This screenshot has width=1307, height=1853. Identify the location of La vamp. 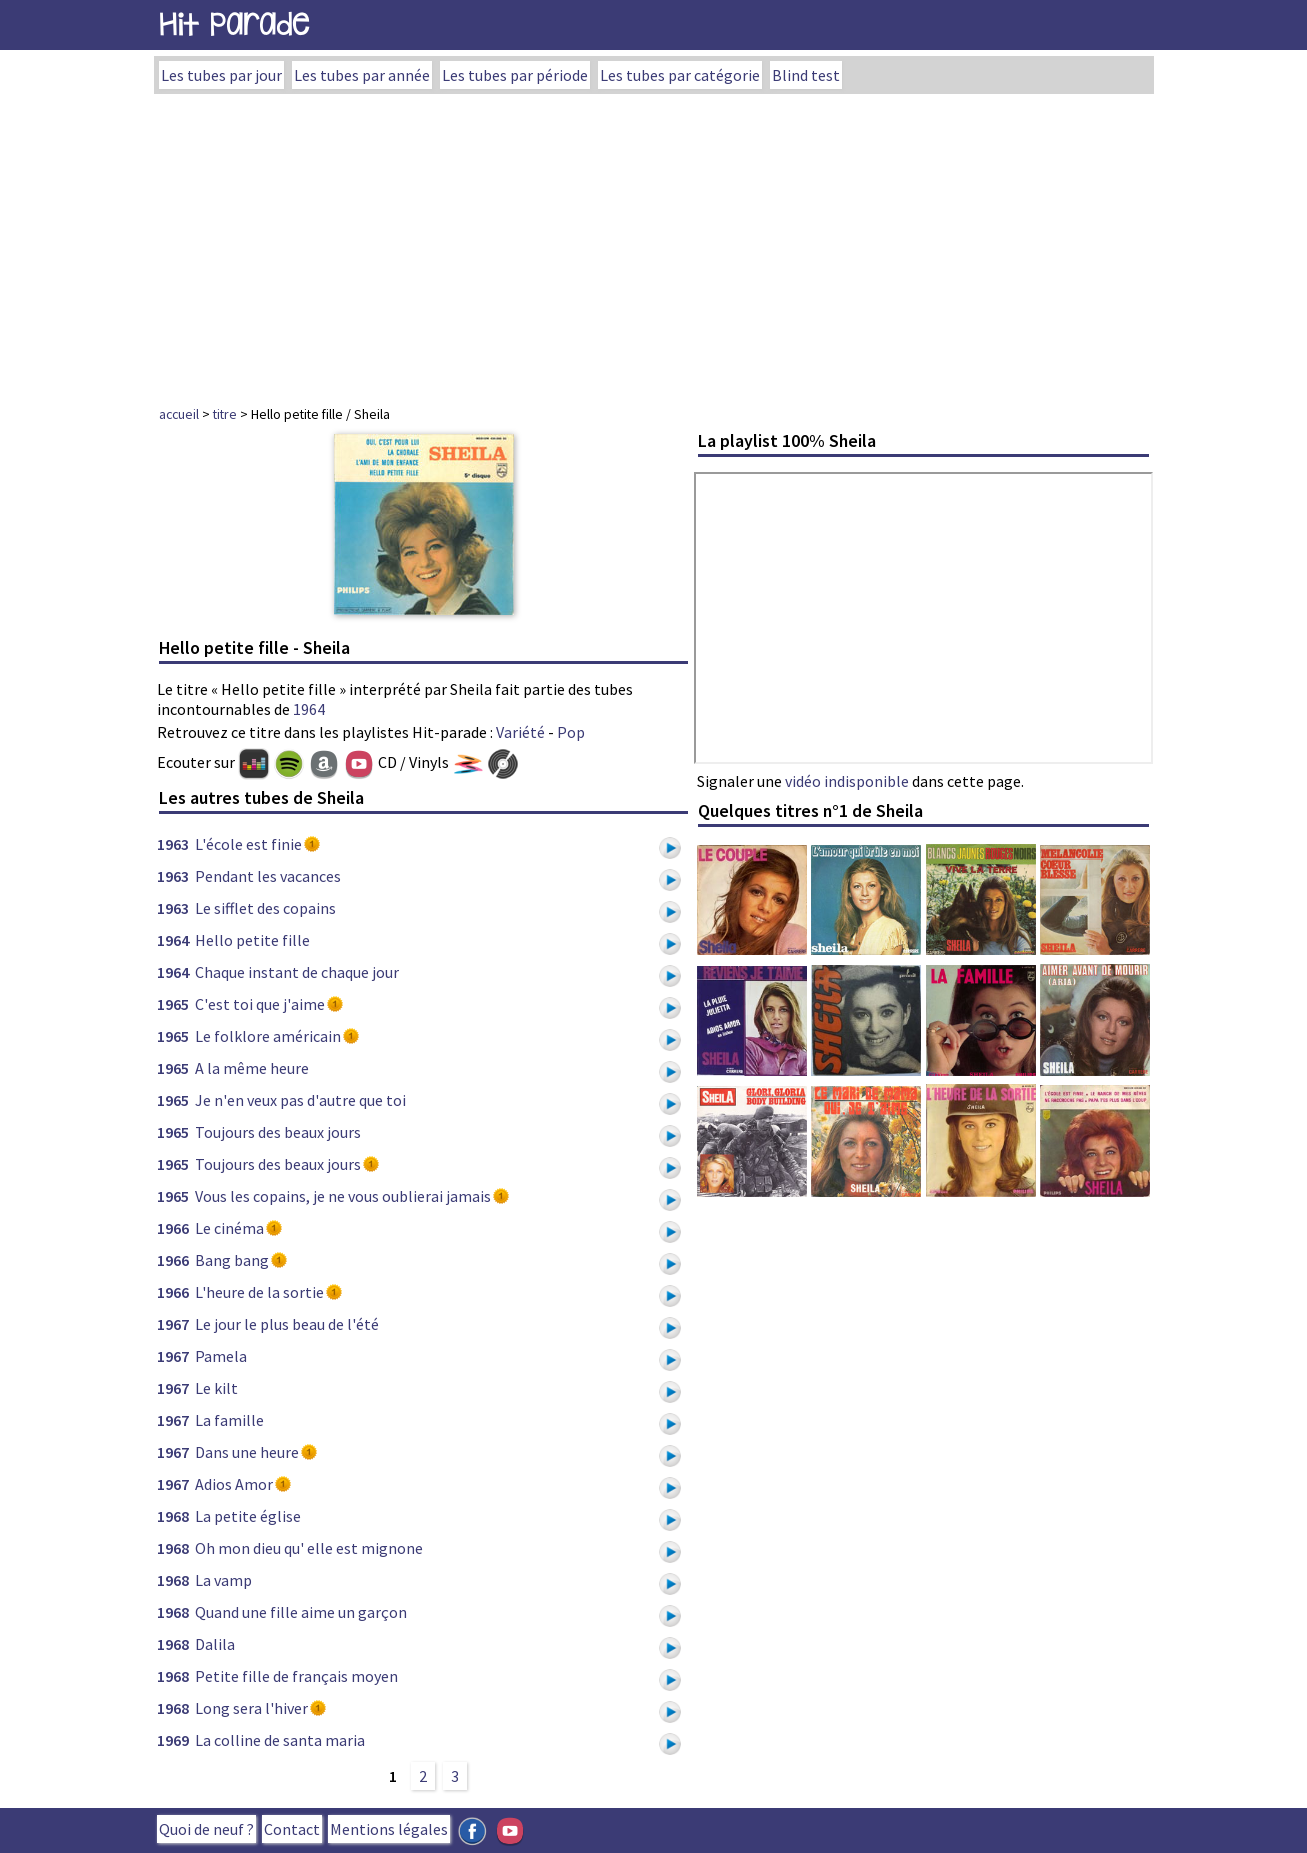
(223, 1580).